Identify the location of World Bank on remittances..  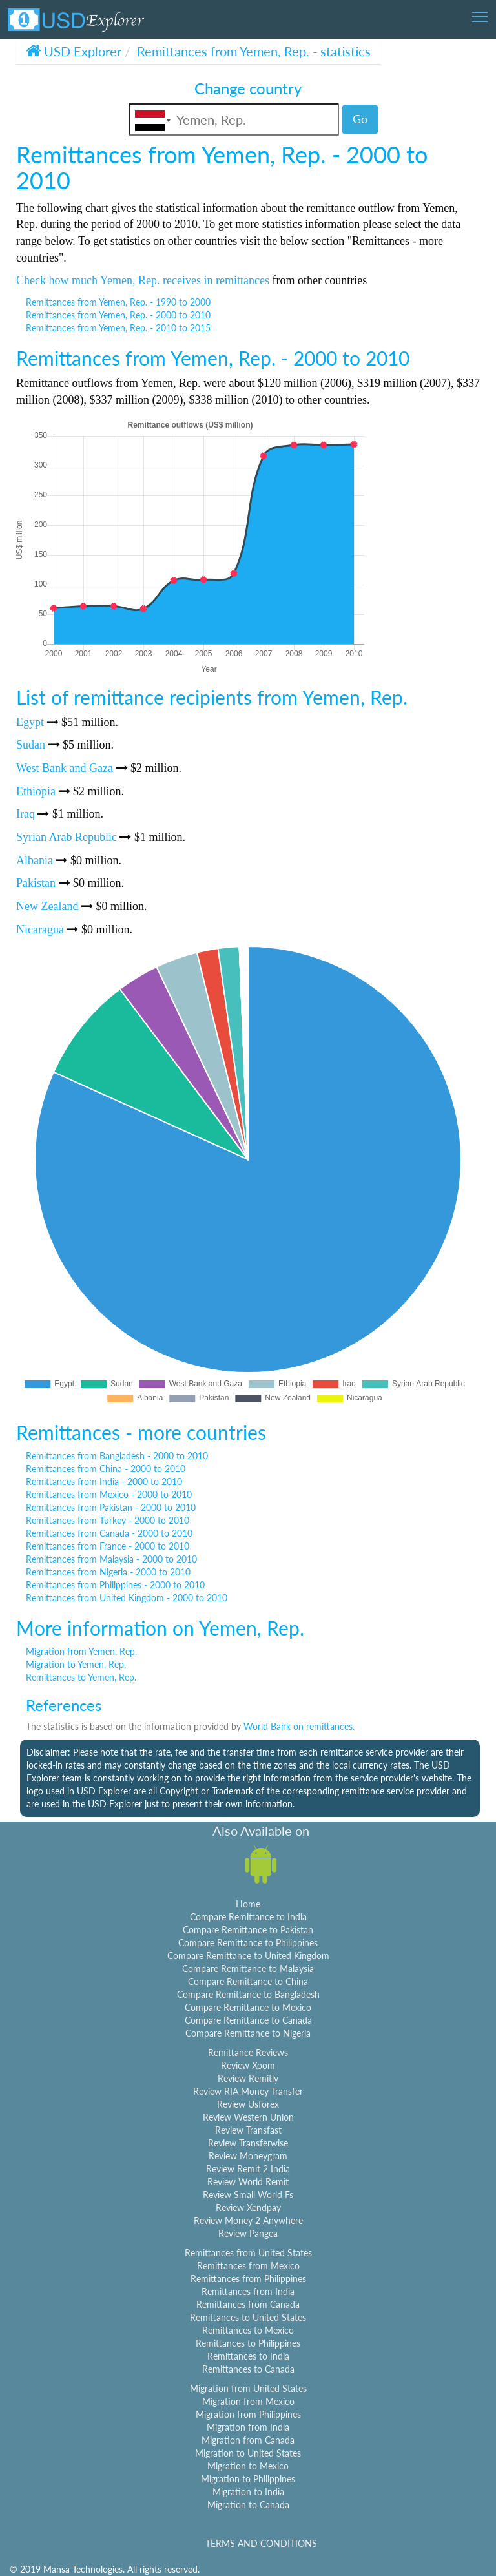
(299, 1726).